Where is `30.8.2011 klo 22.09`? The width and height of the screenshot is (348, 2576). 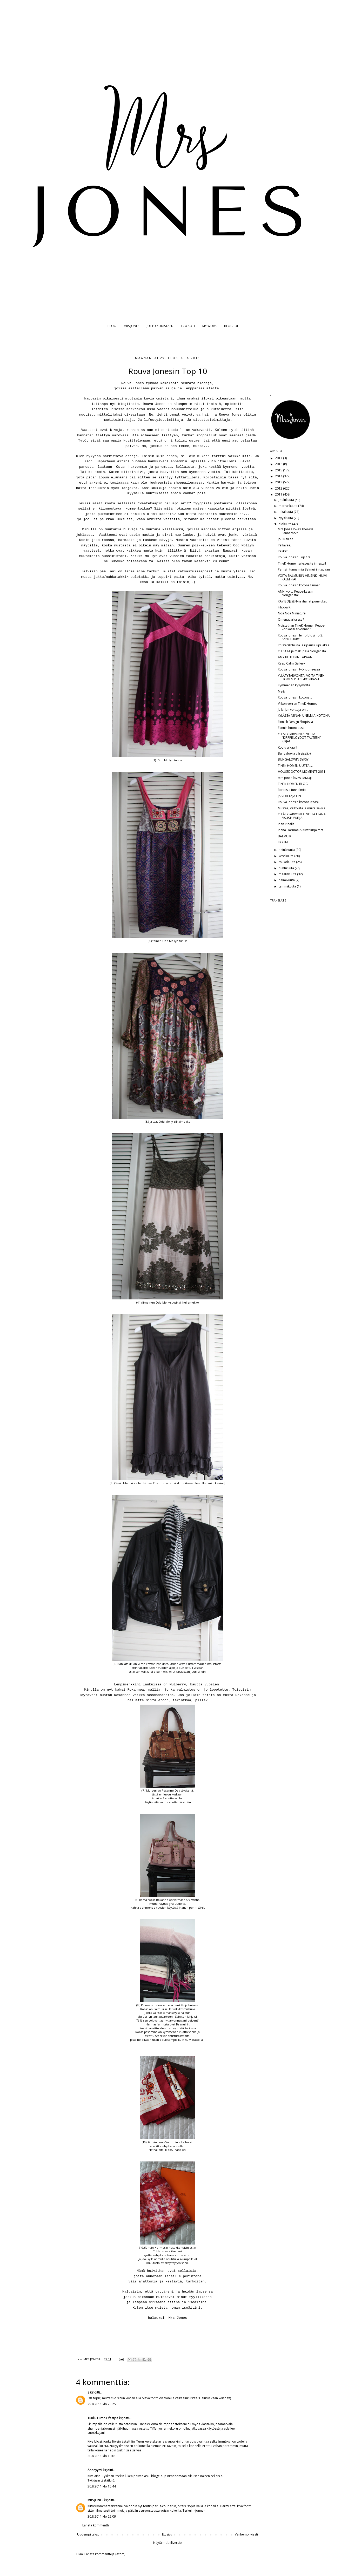
30.8.2011 klo 22.09 is located at coordinates (102, 2516).